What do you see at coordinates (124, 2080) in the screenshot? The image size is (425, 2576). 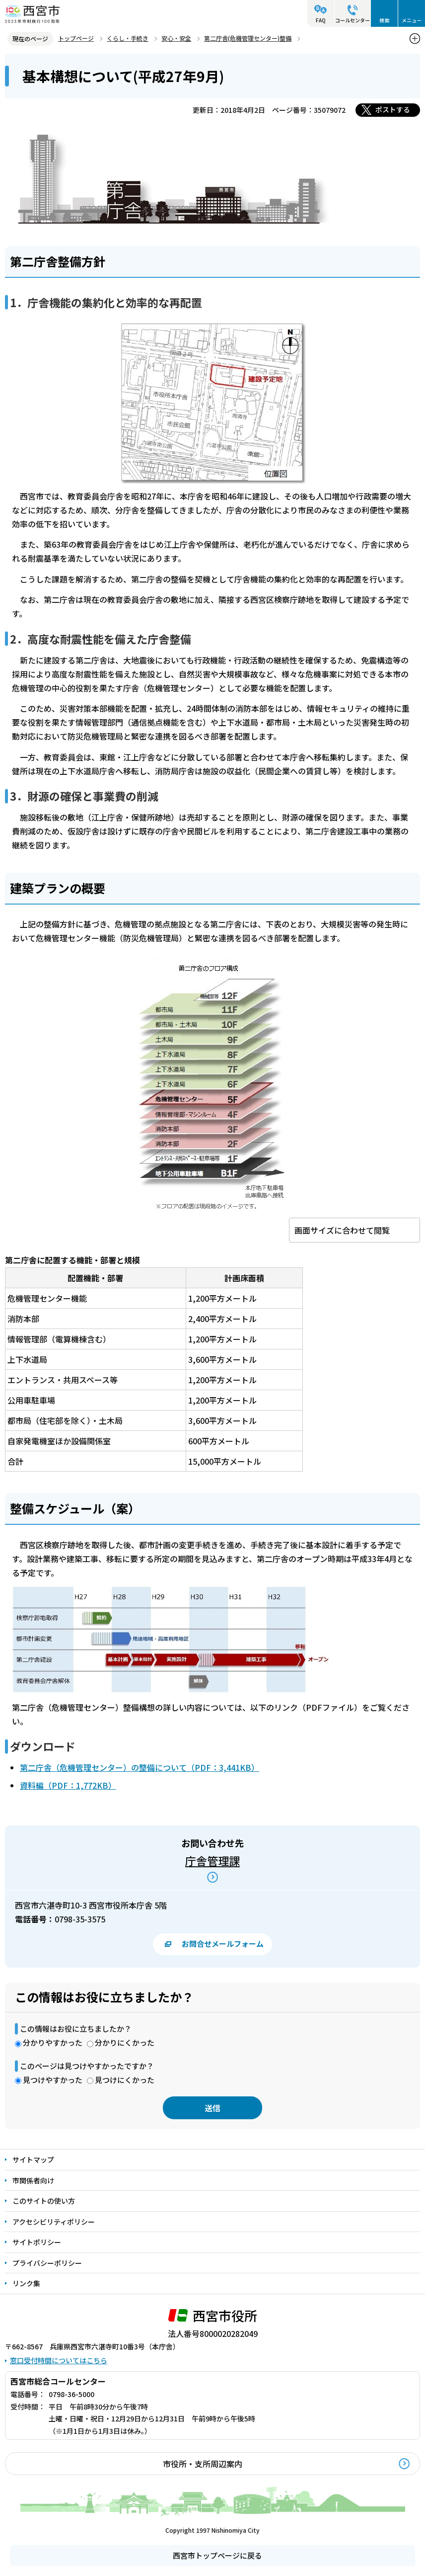 I see `見つけにくかった` at bounding box center [124, 2080].